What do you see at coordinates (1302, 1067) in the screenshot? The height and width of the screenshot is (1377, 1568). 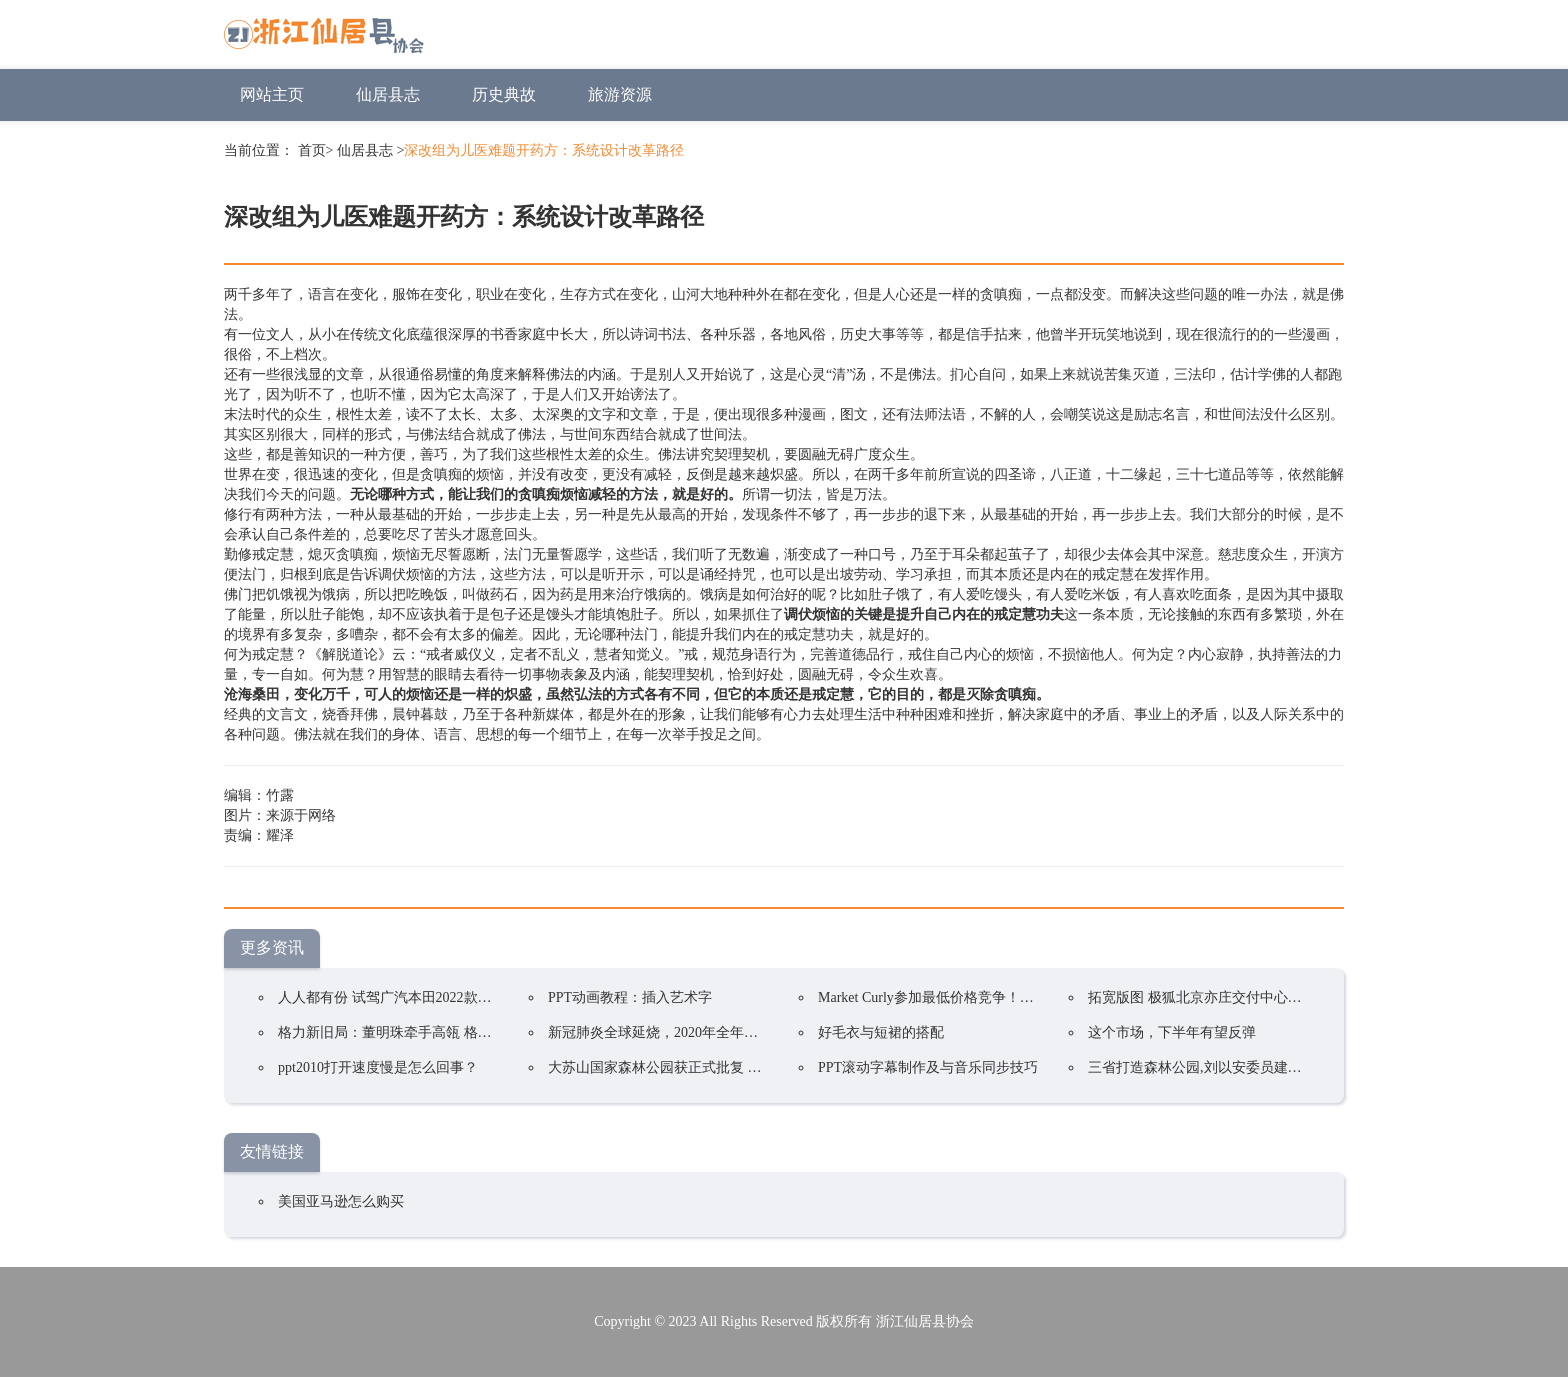 I see `三省打造森林公园,刘以安委员建议将宁杭生态经济带上升到国家战略!` at bounding box center [1302, 1067].